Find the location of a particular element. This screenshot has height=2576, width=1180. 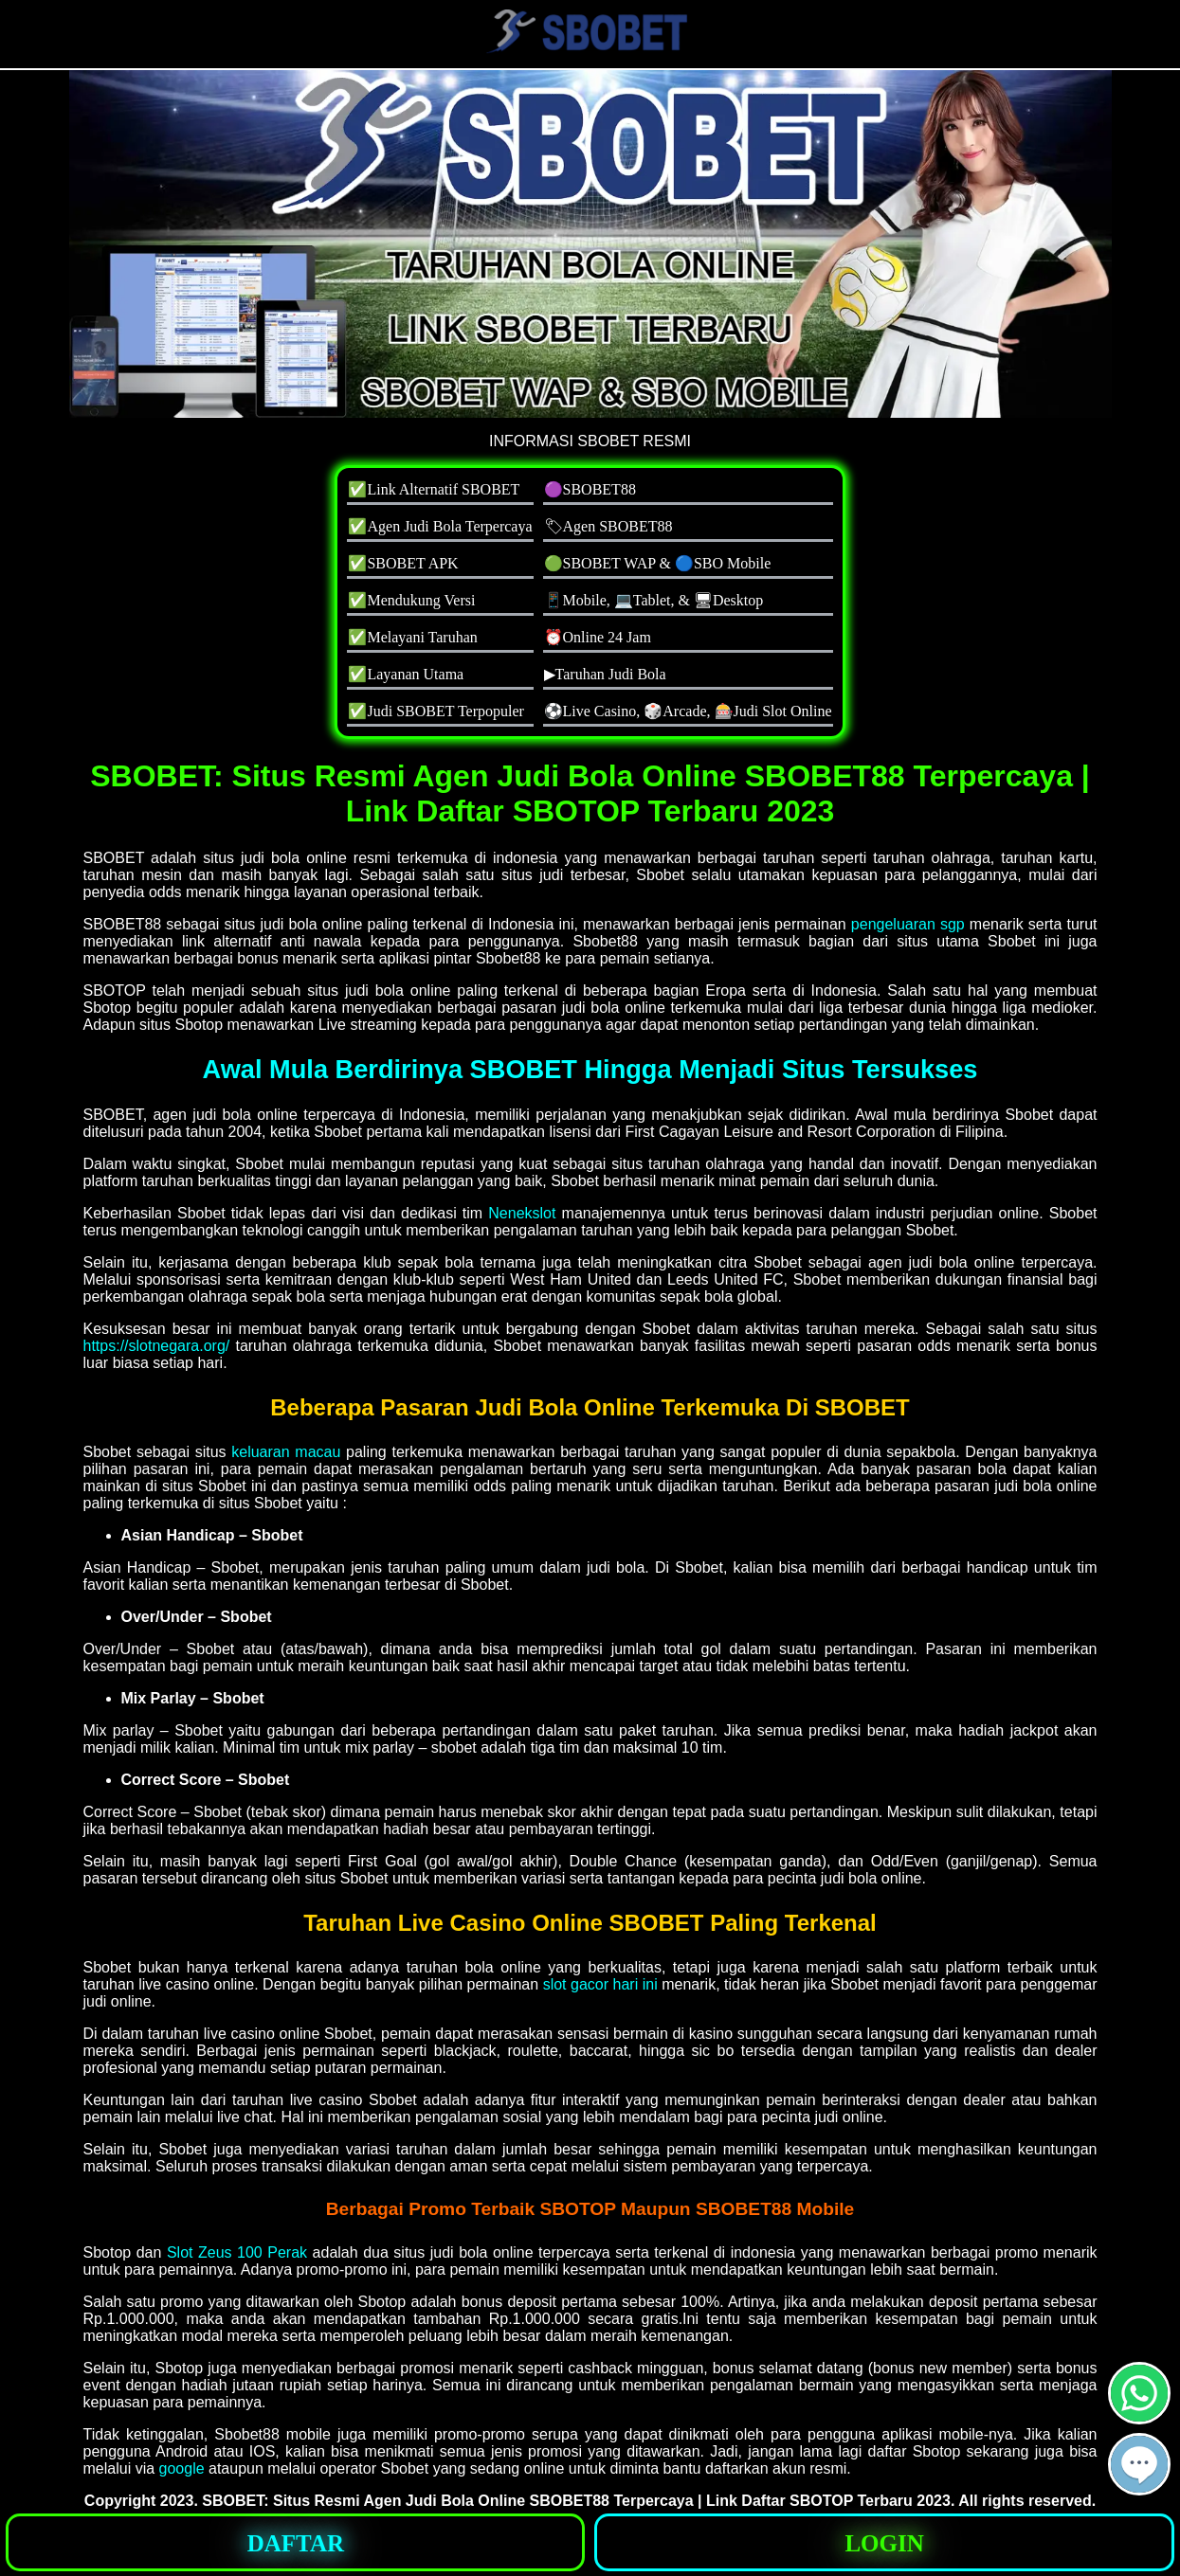

pengeluaran sgp is located at coordinates (908, 924).